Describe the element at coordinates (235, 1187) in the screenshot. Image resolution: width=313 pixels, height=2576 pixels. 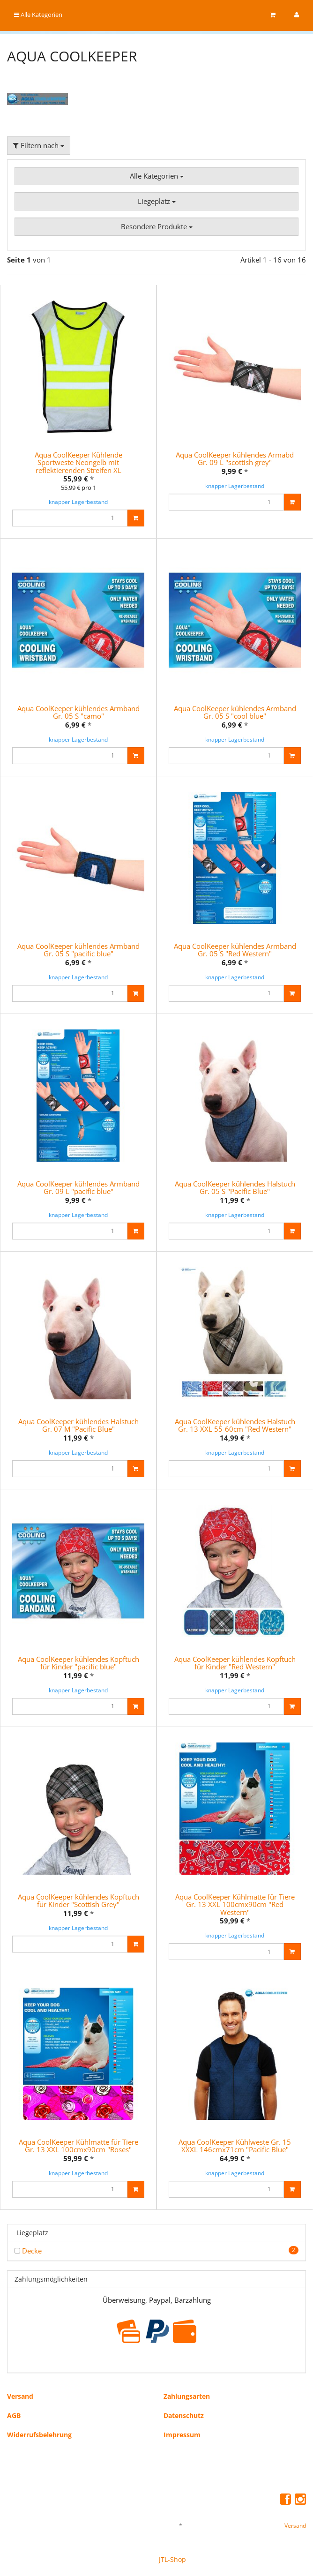
I see `Aqua CoolKeeper kühlendes Halstuch Gr. 05 S "Pacific Blue"` at that location.